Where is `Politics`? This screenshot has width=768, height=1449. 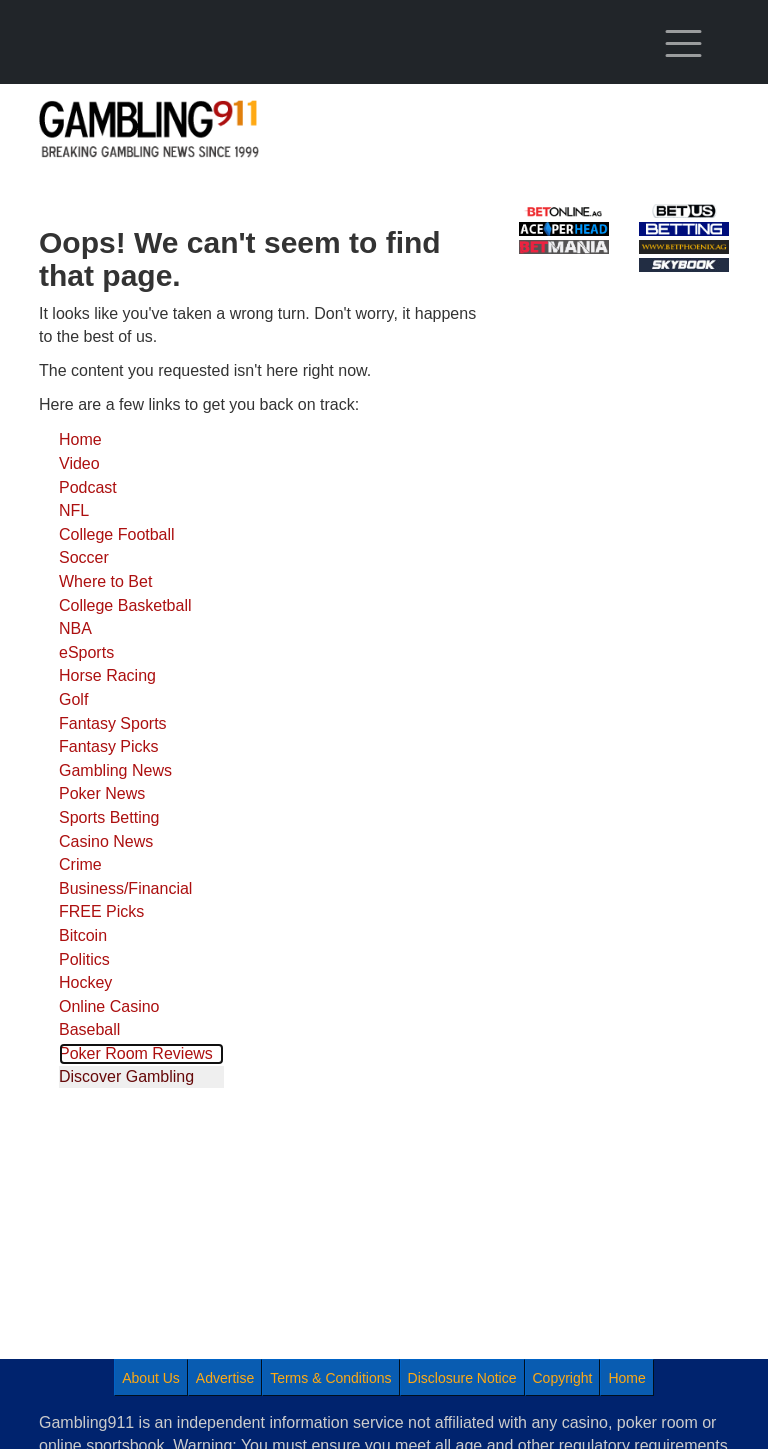 Politics is located at coordinates (84, 959).